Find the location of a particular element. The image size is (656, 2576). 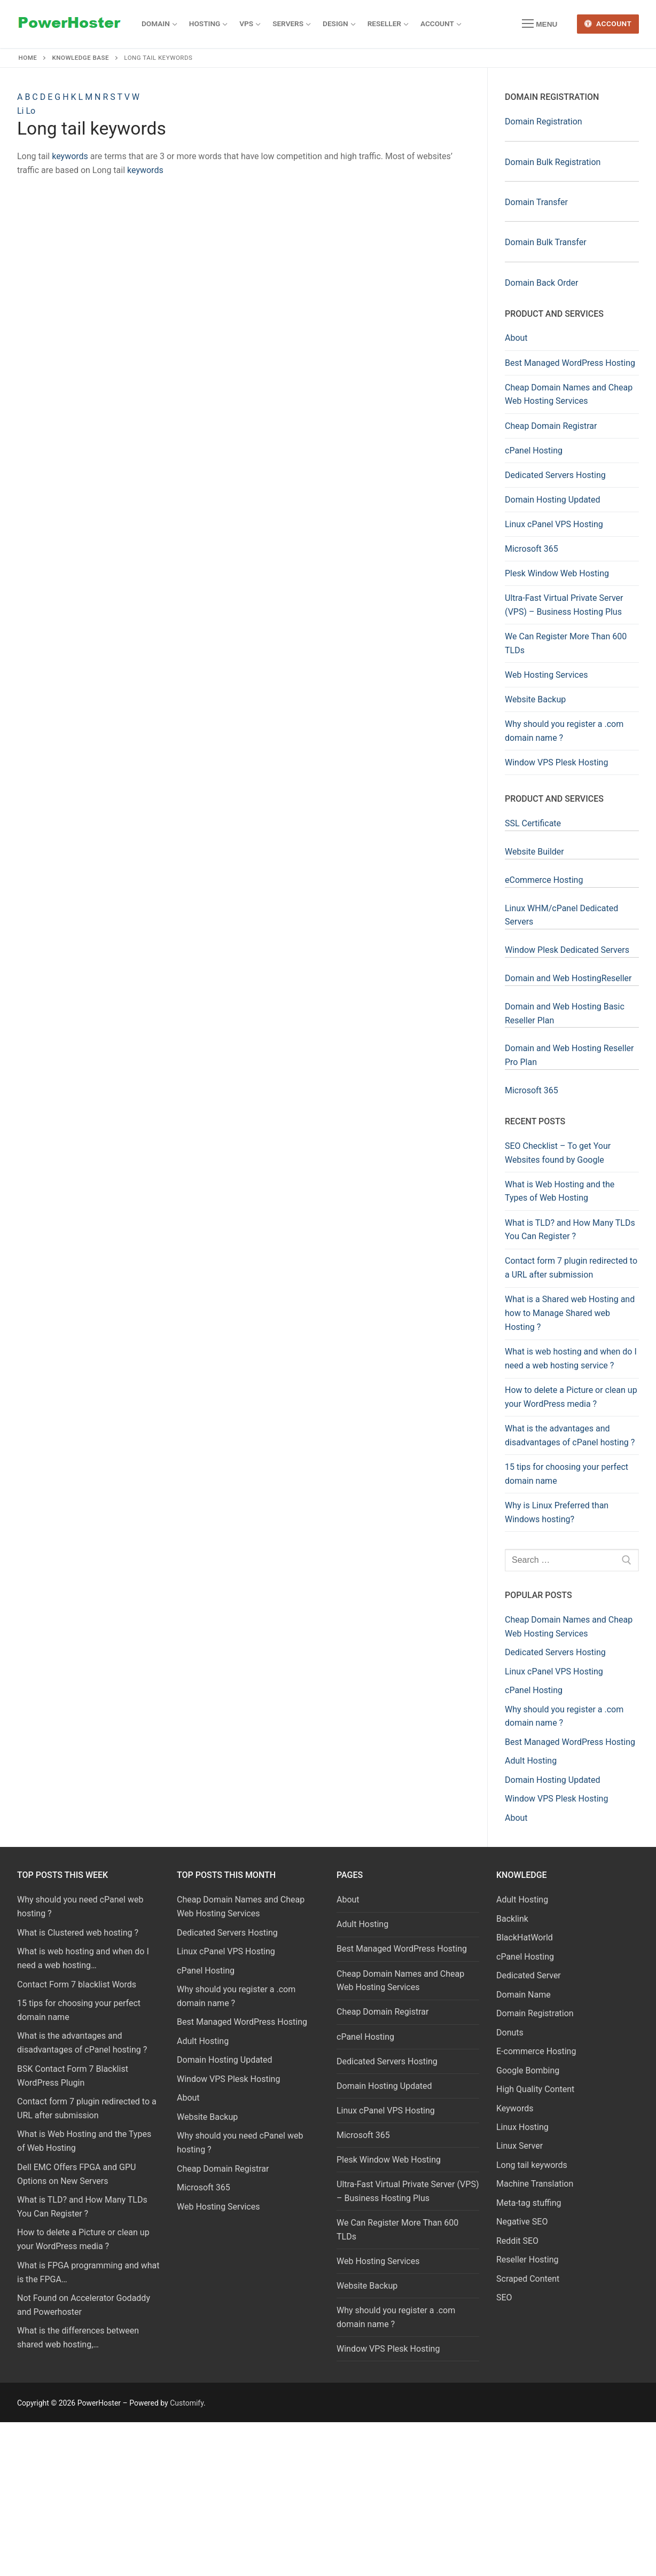

Adult Hosting is located at coordinates (362, 1924).